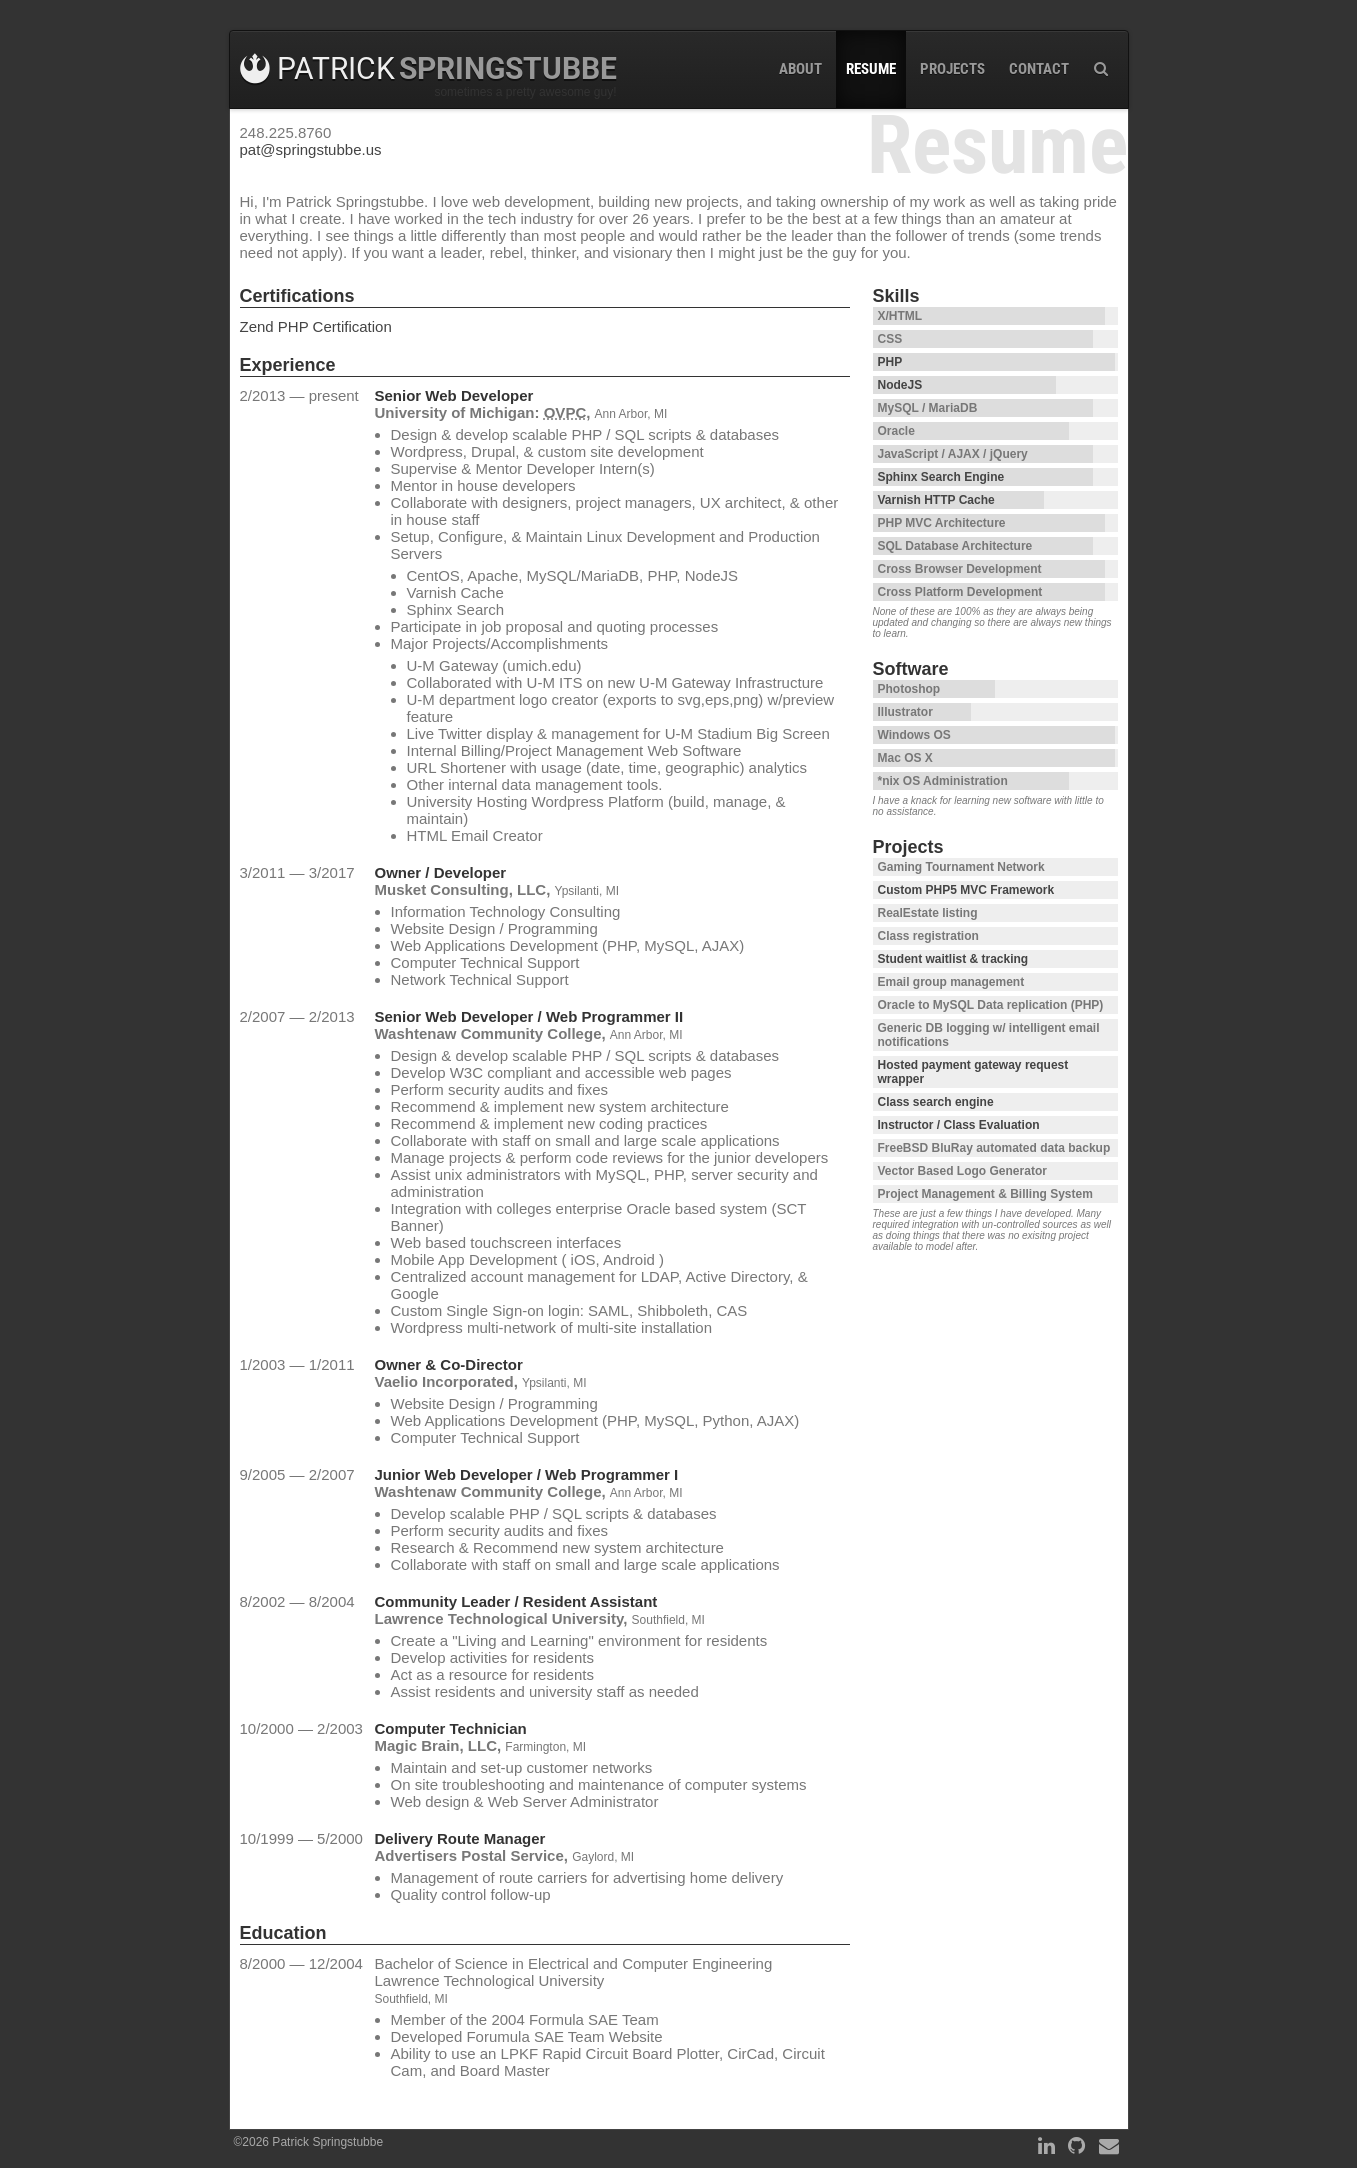  What do you see at coordinates (941, 477) in the screenshot?
I see `Sphinx Search Engine` at bounding box center [941, 477].